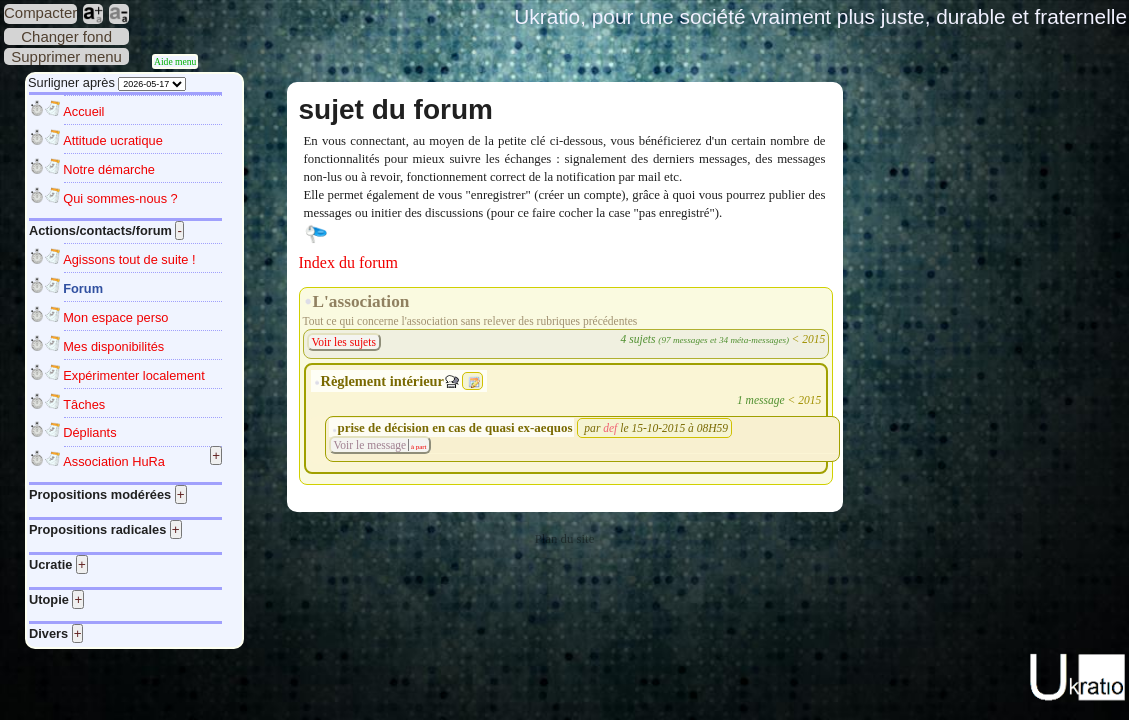 This screenshot has width=1129, height=720. I want to click on Mon espace perso, so click(115, 317).